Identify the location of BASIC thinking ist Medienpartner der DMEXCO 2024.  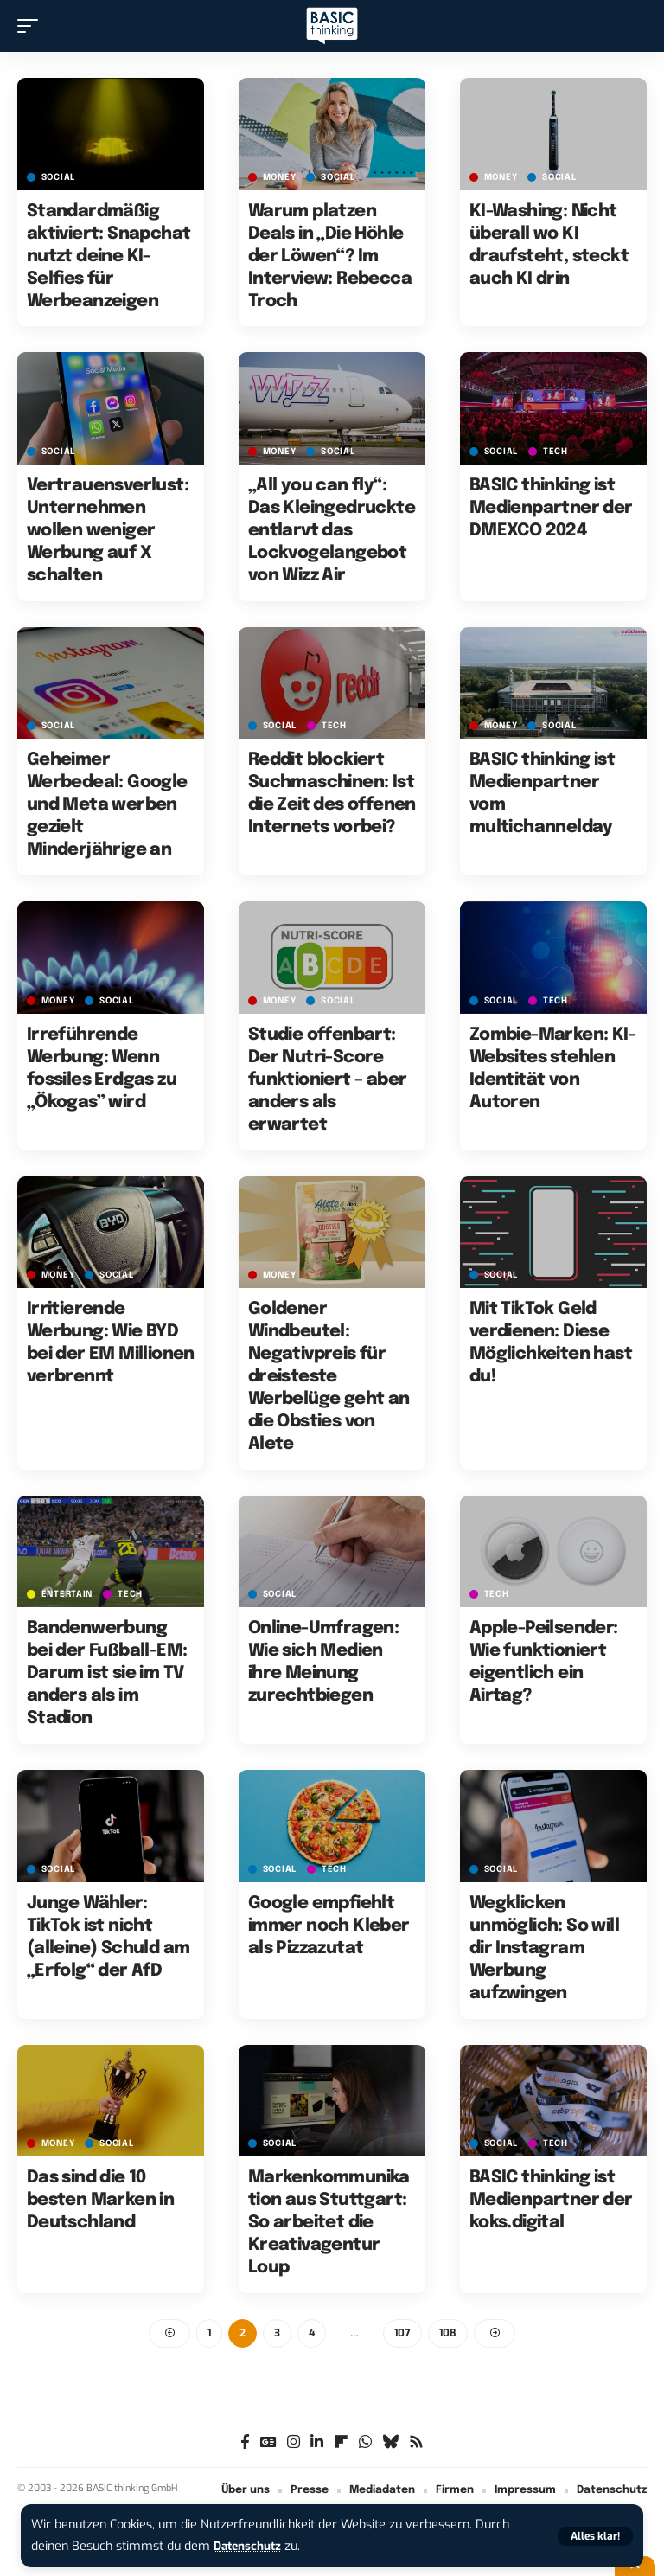
(551, 508).